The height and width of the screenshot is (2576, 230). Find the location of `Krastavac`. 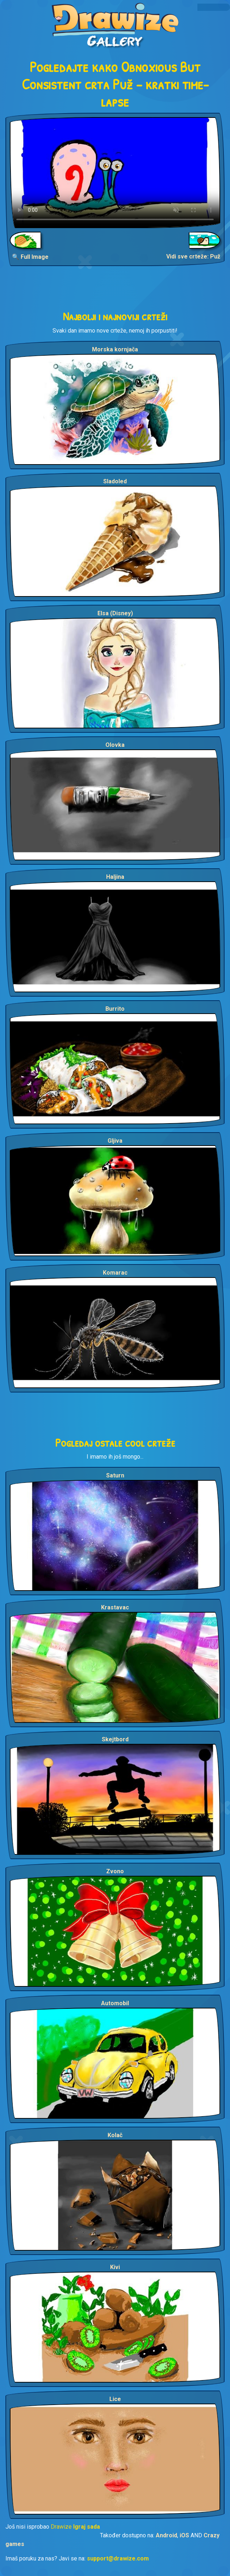

Krastavac is located at coordinates (115, 1607).